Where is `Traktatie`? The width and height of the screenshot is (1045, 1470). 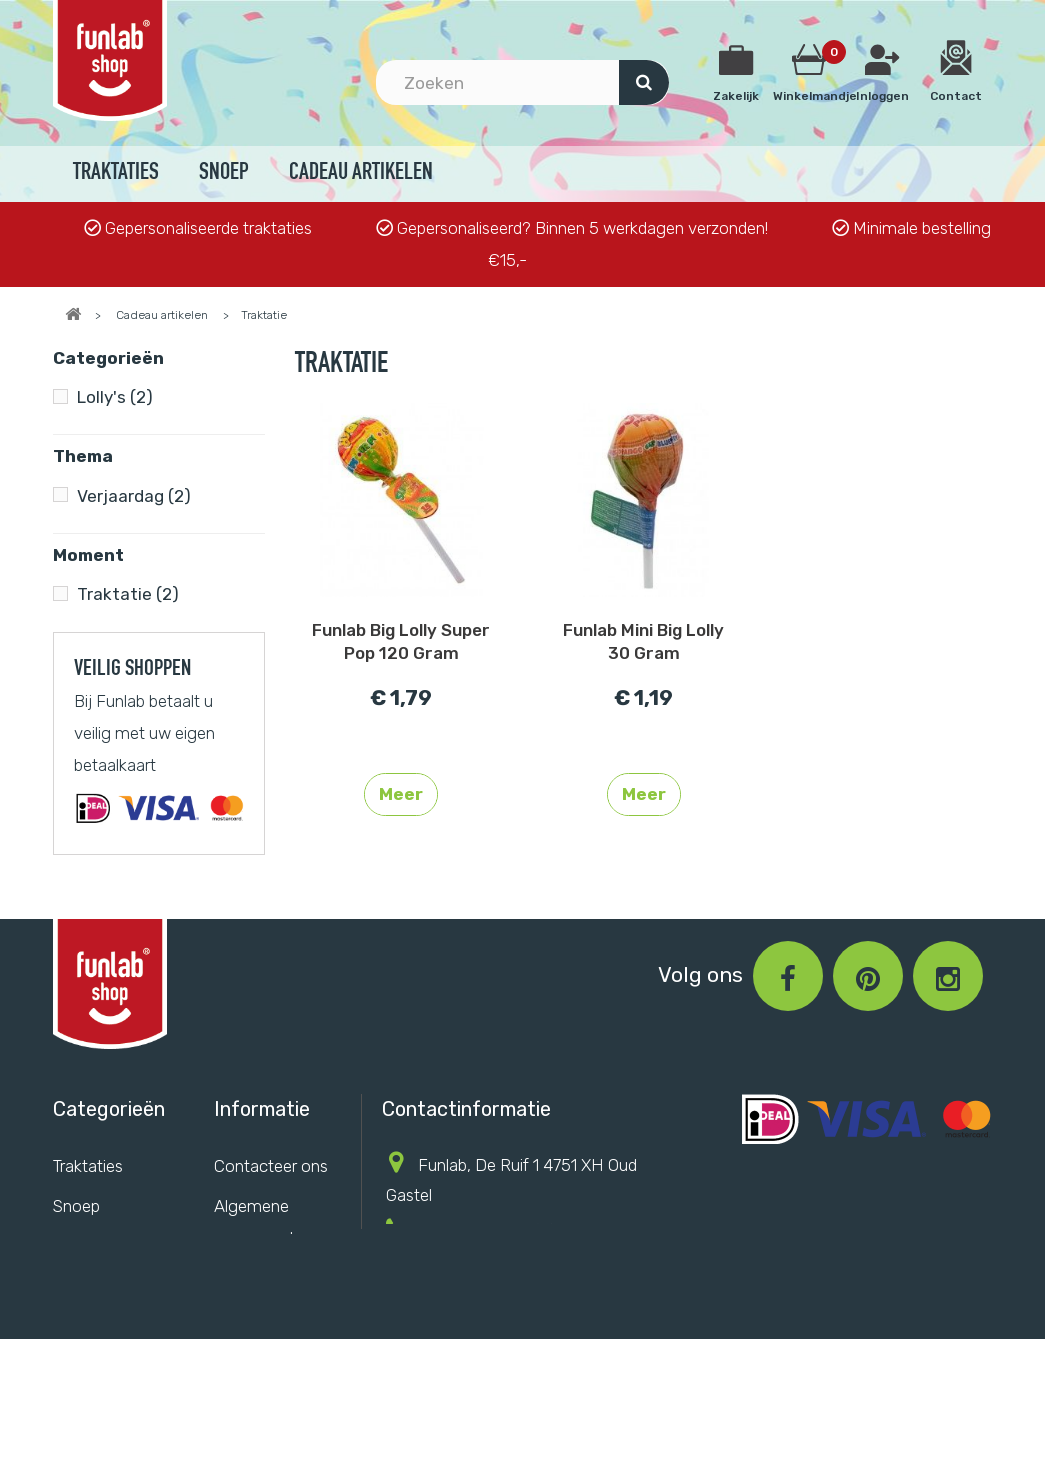 Traktatie is located at coordinates (128, 594).